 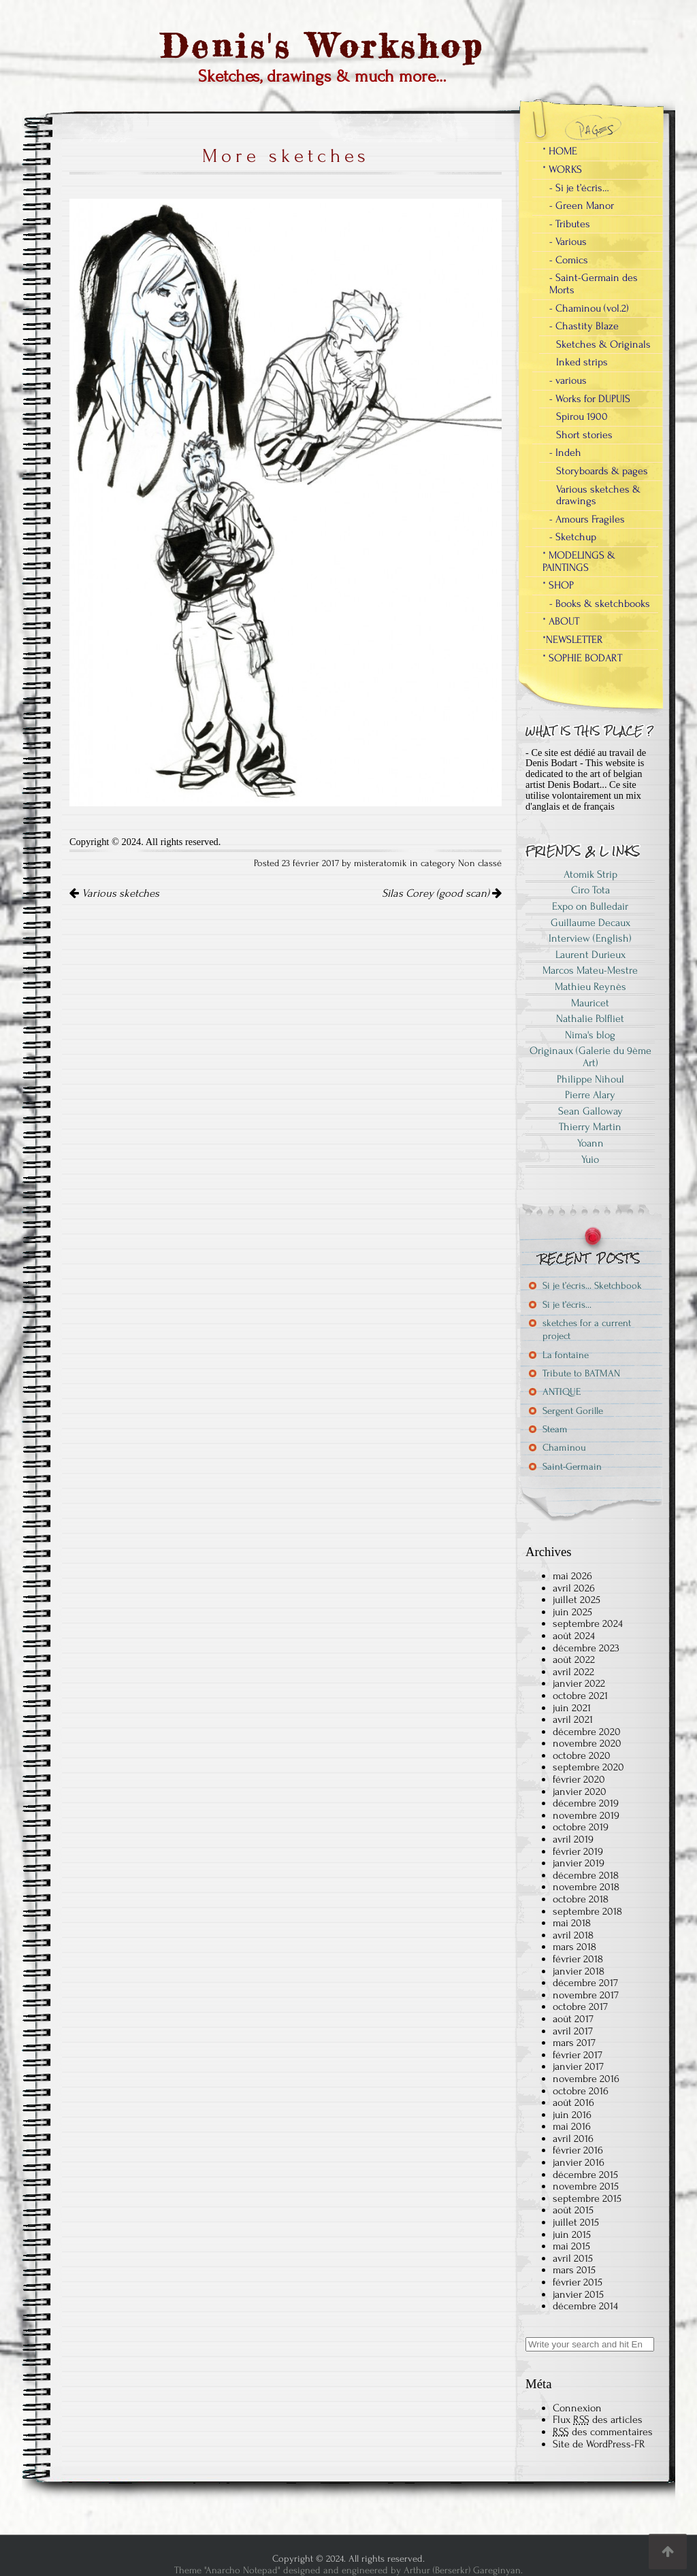 What do you see at coordinates (590, 1056) in the screenshot?
I see `Originaux (Galerie du 9ème Art)` at bounding box center [590, 1056].